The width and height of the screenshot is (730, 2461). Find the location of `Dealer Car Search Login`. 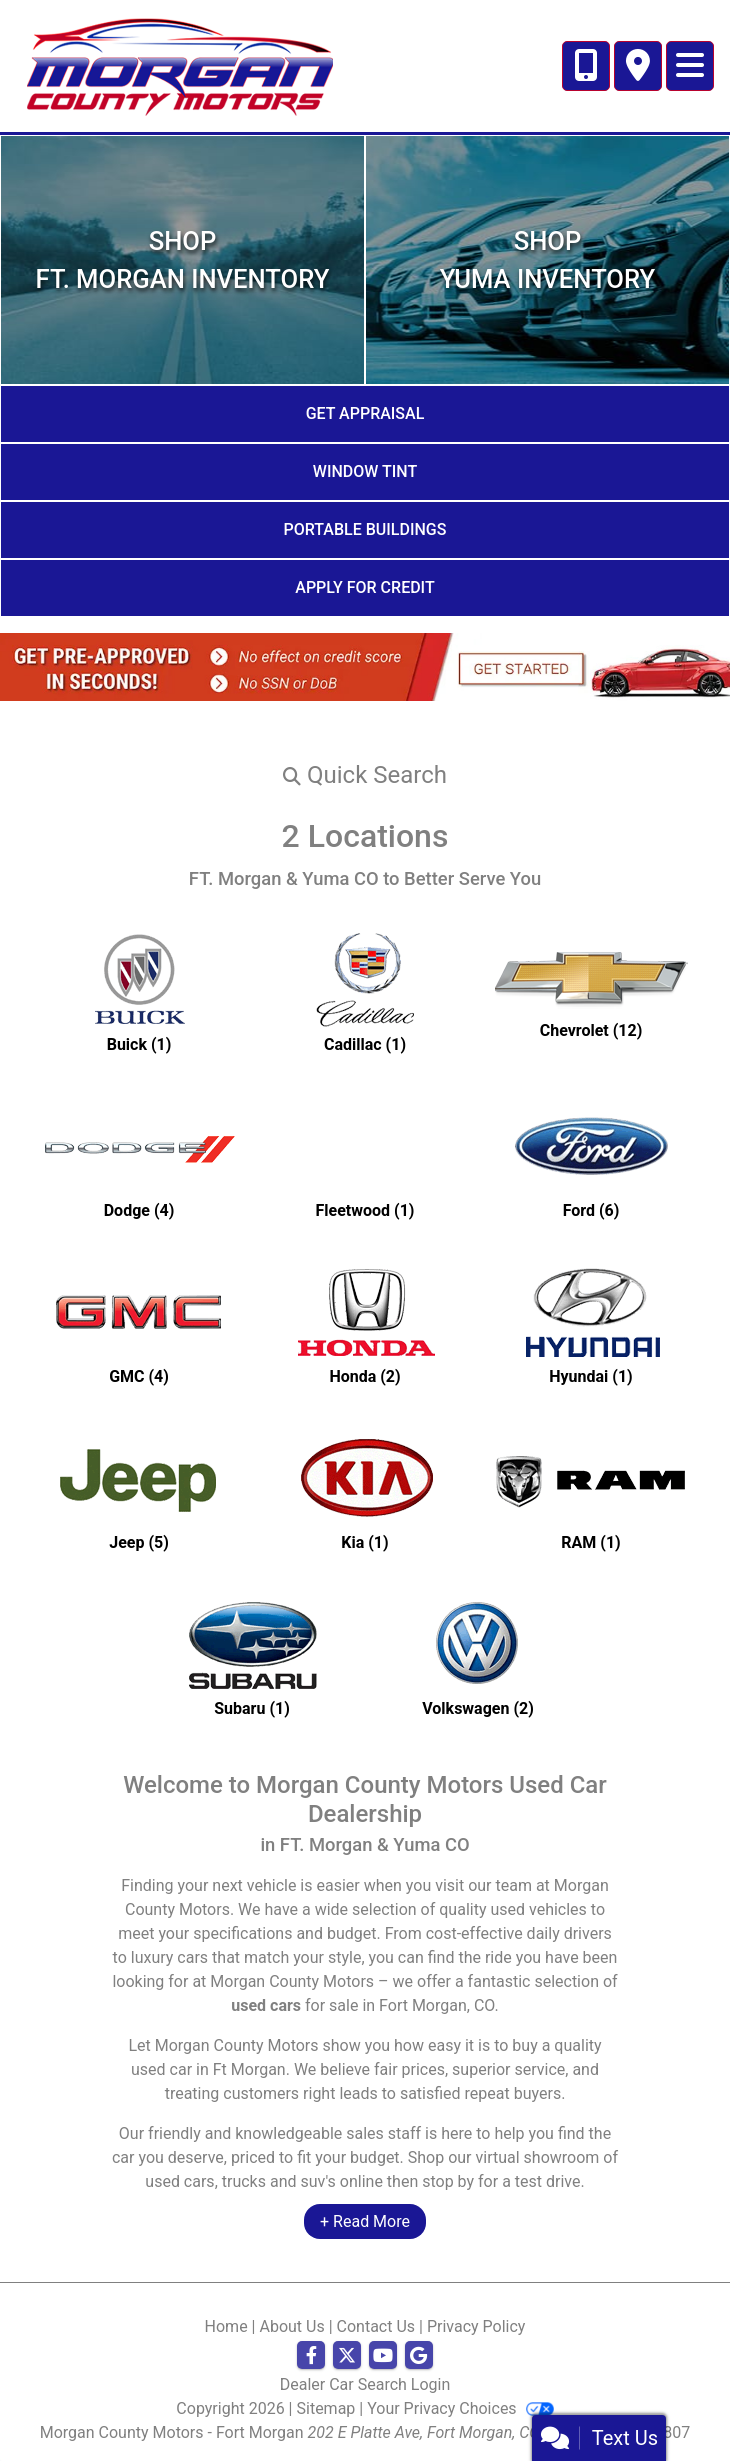

Dealer Car Search Login is located at coordinates (365, 2384).